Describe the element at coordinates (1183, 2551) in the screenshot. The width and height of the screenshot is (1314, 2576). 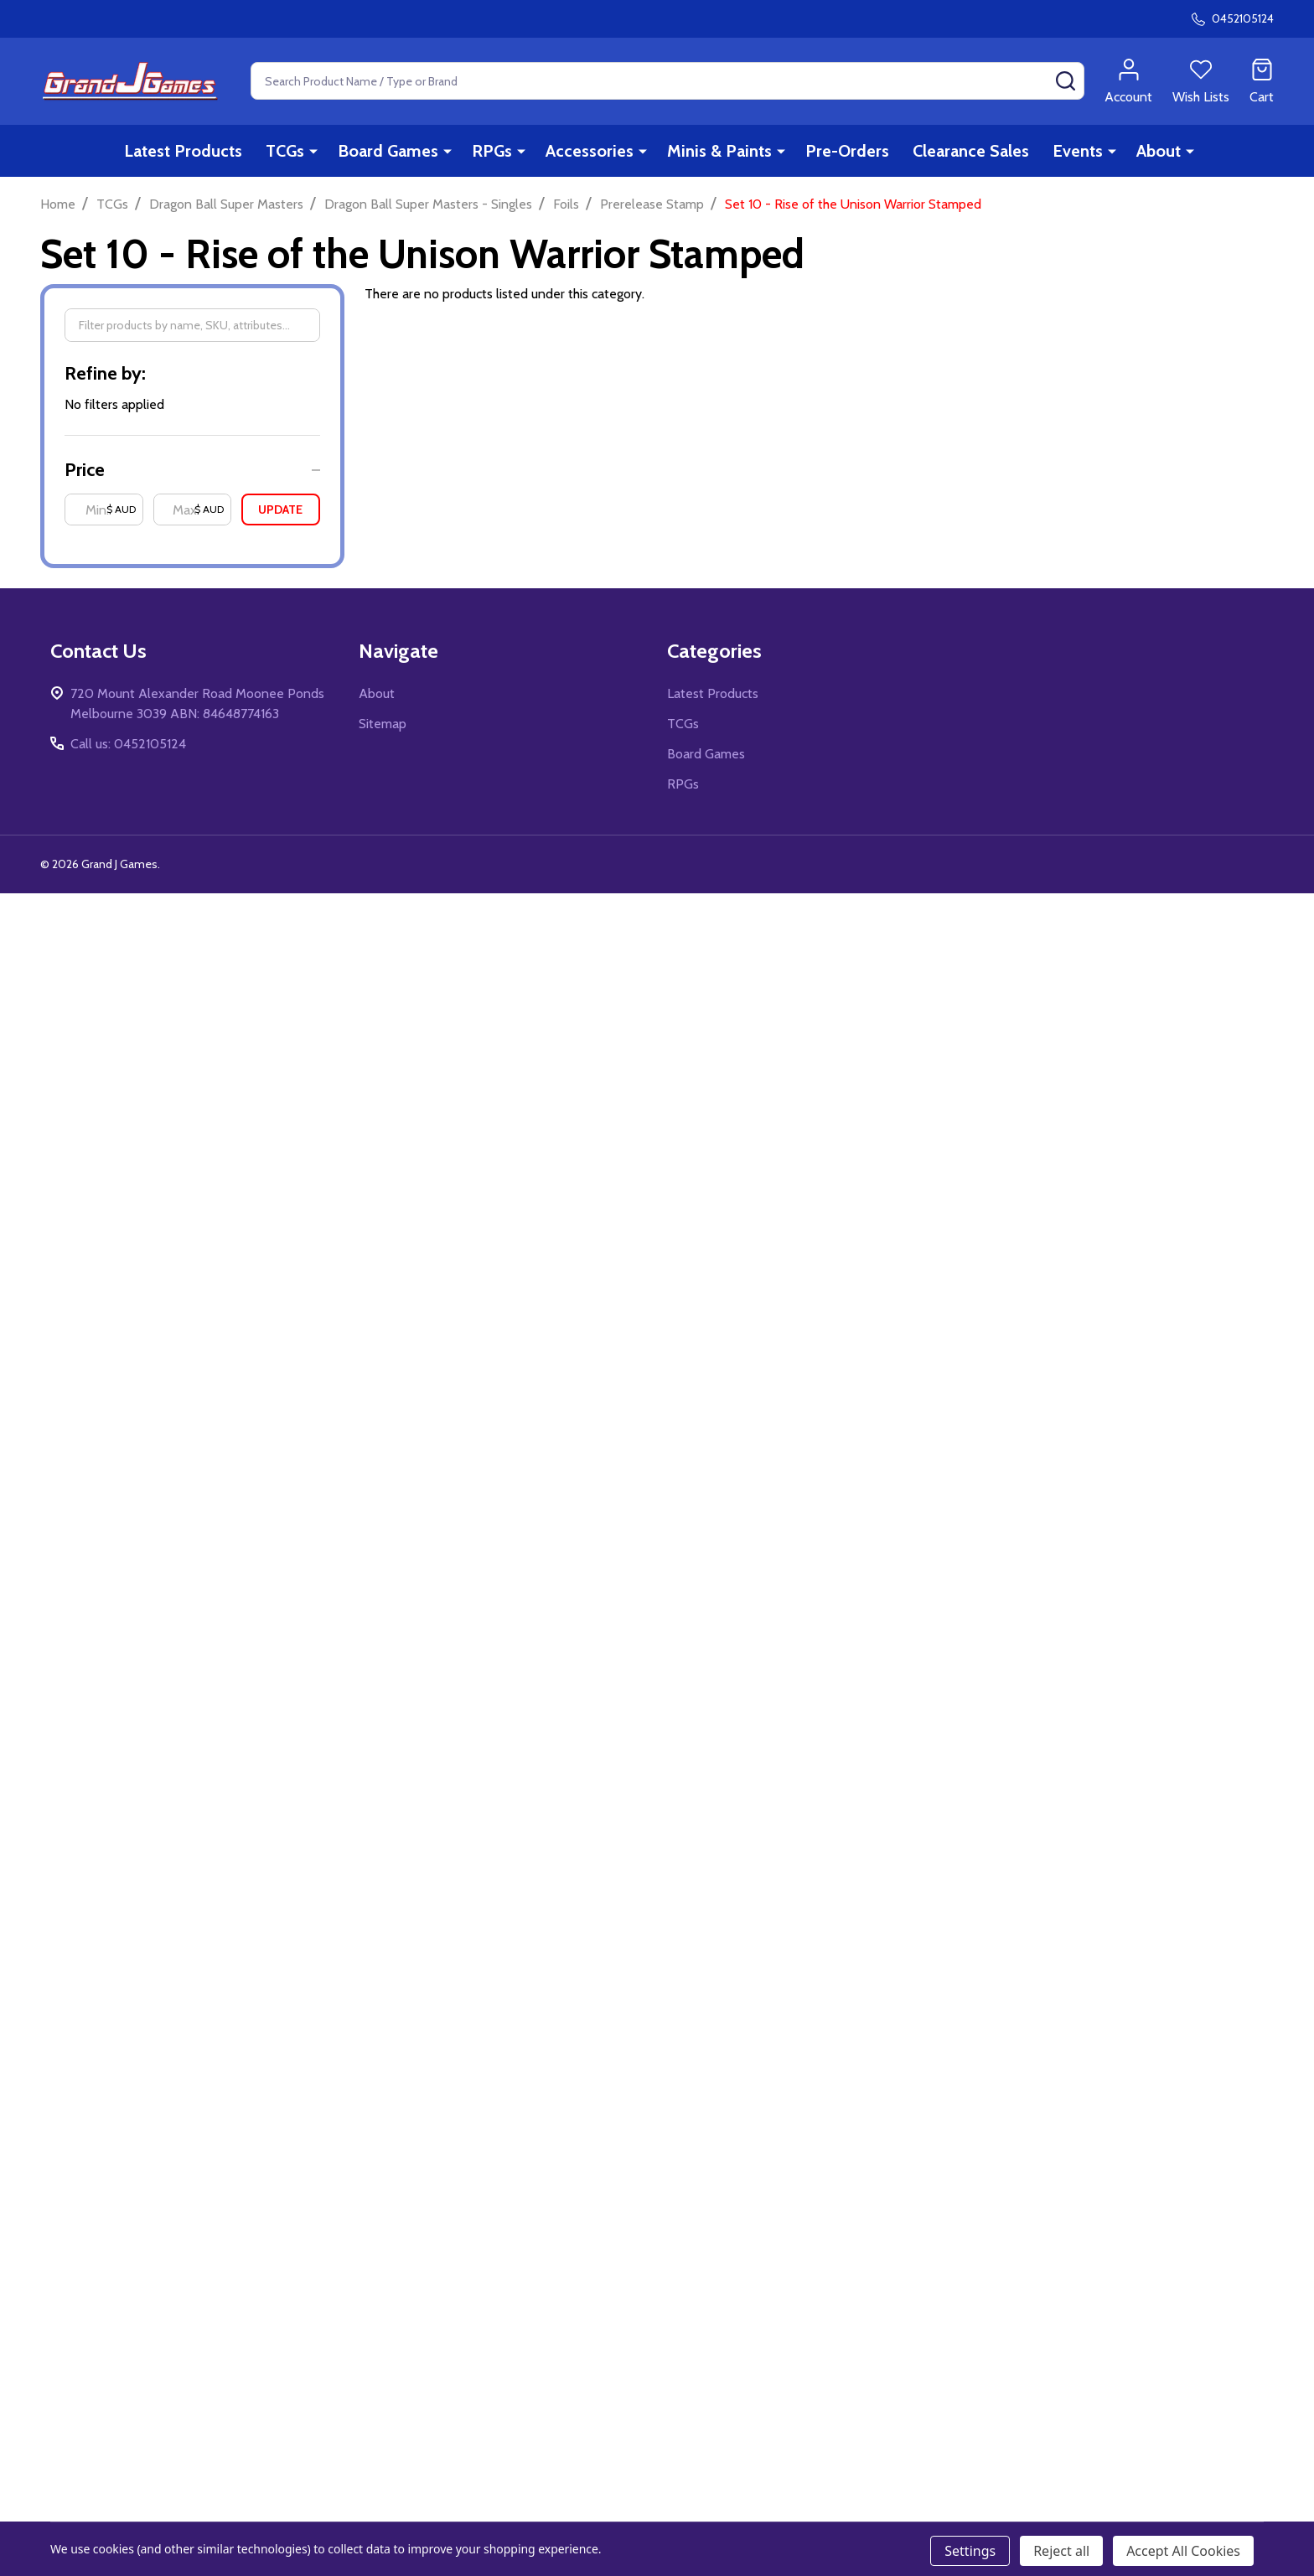
I see `Accept All Cookies` at that location.